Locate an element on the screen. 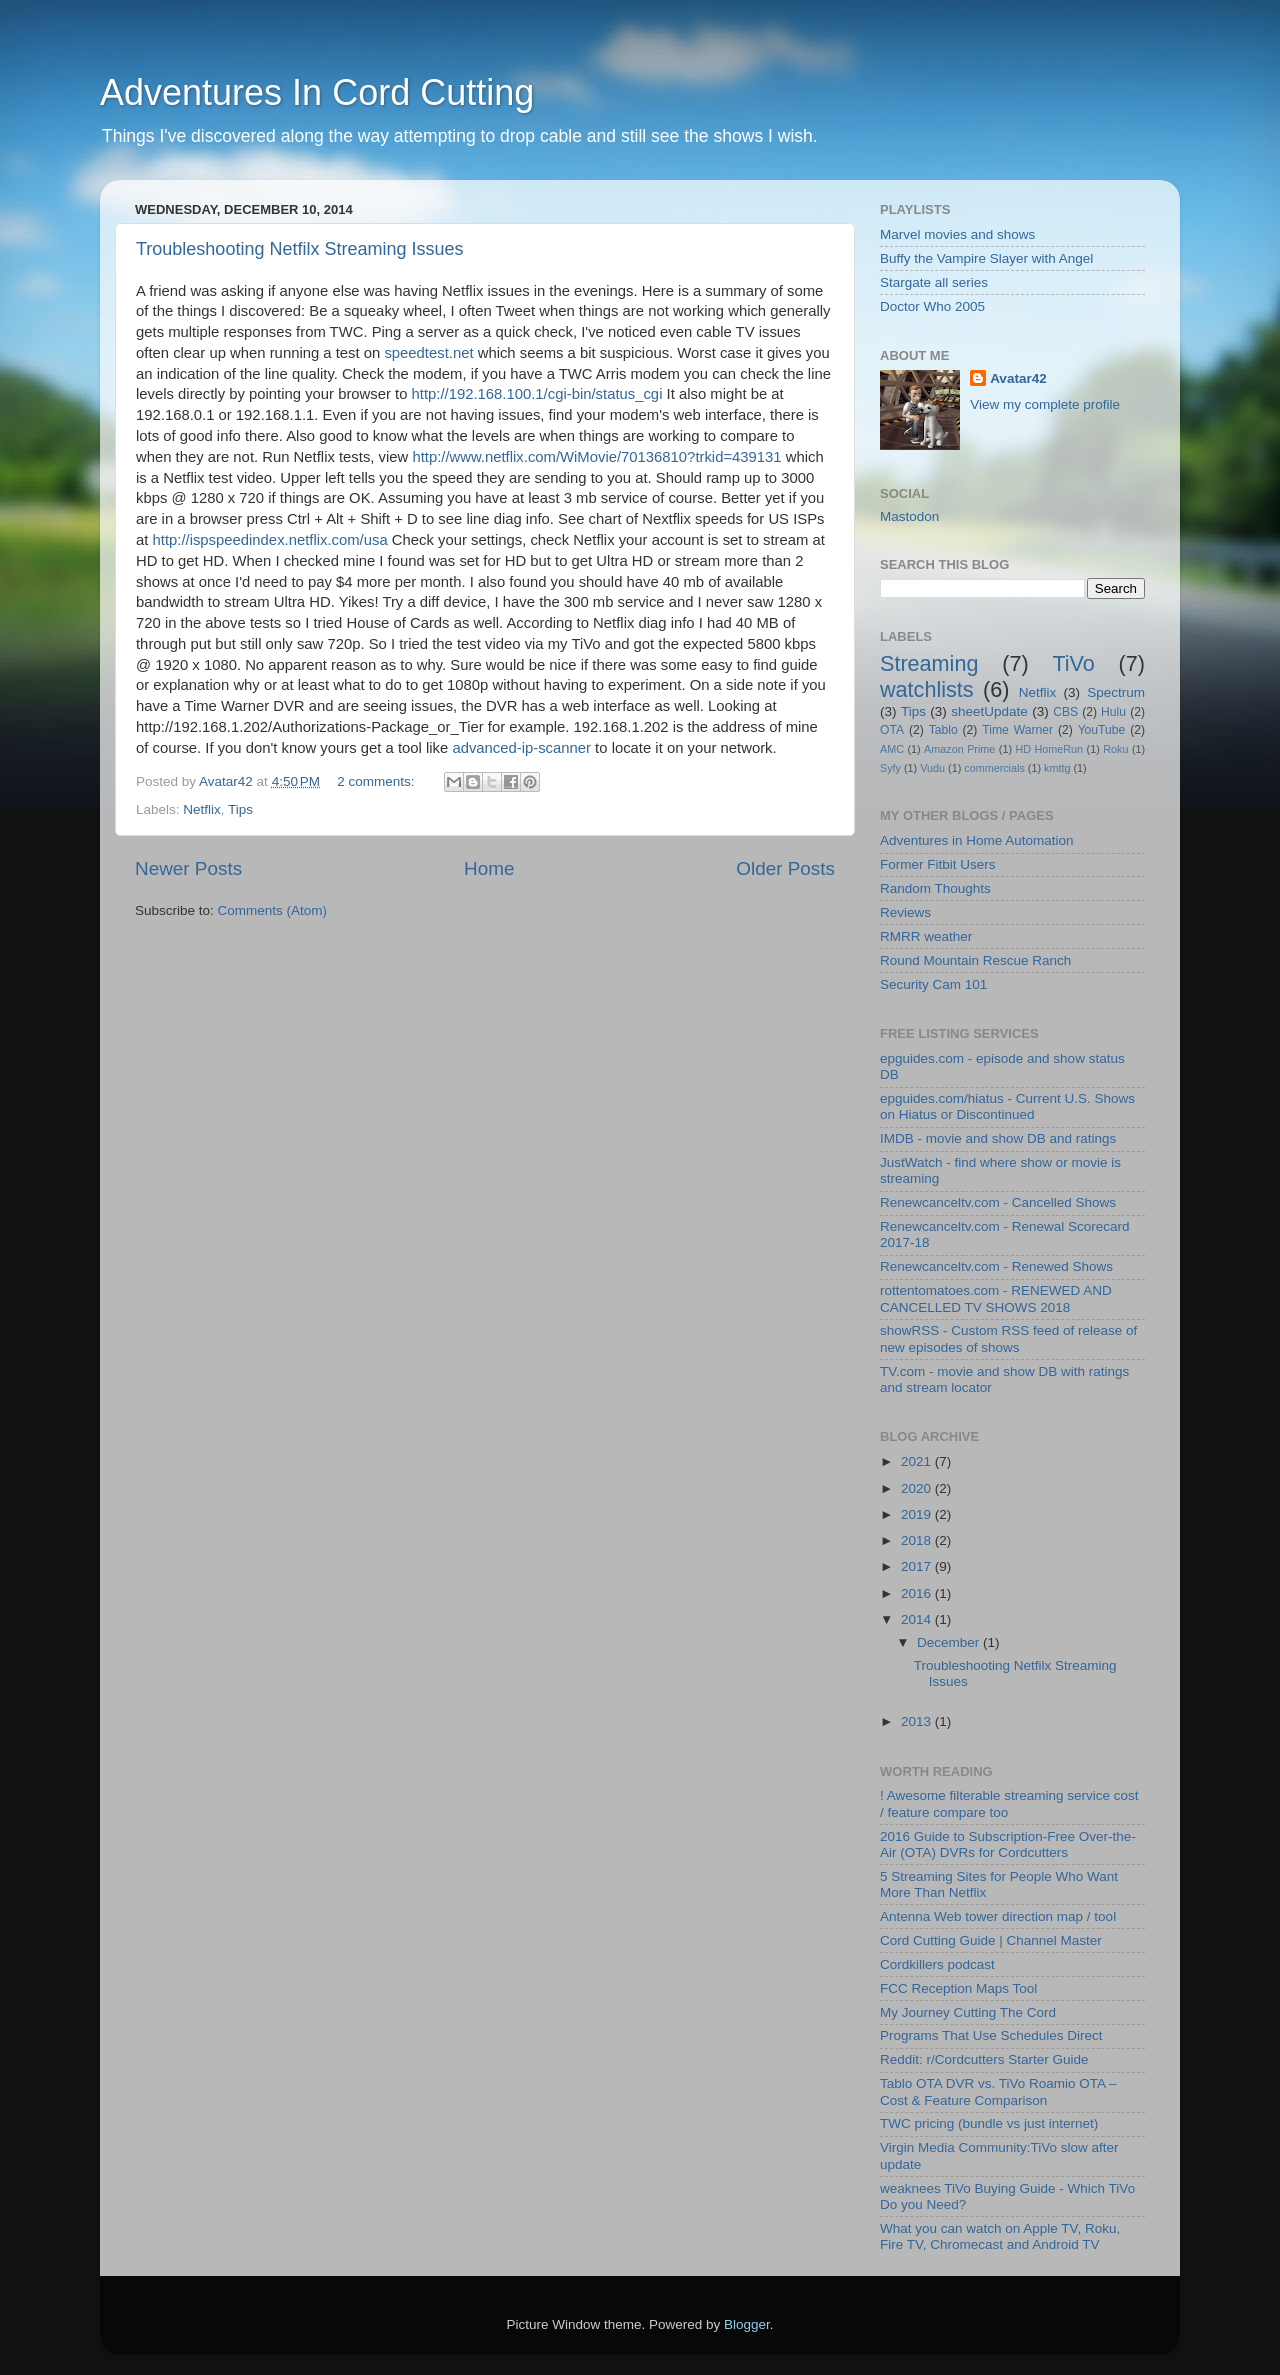 This screenshot has height=2375, width=1280. epguides.com/hiatus - Current U.S. Shows on Hiatus or Discontinued is located at coordinates (1007, 1106).